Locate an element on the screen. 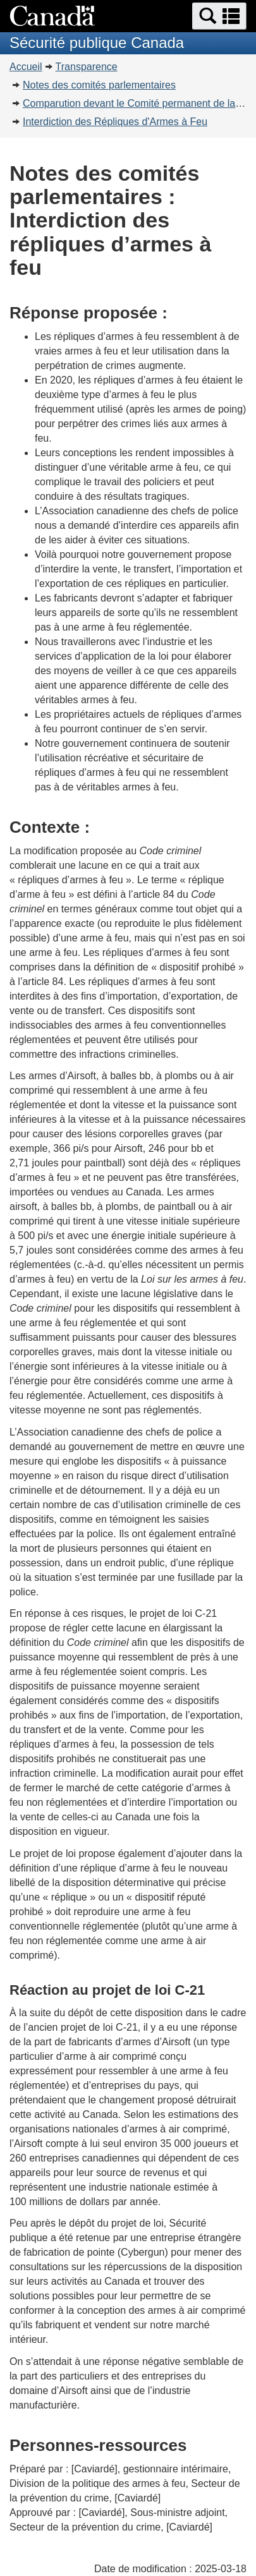  Notes des comités parlementaires is located at coordinates (99, 85).